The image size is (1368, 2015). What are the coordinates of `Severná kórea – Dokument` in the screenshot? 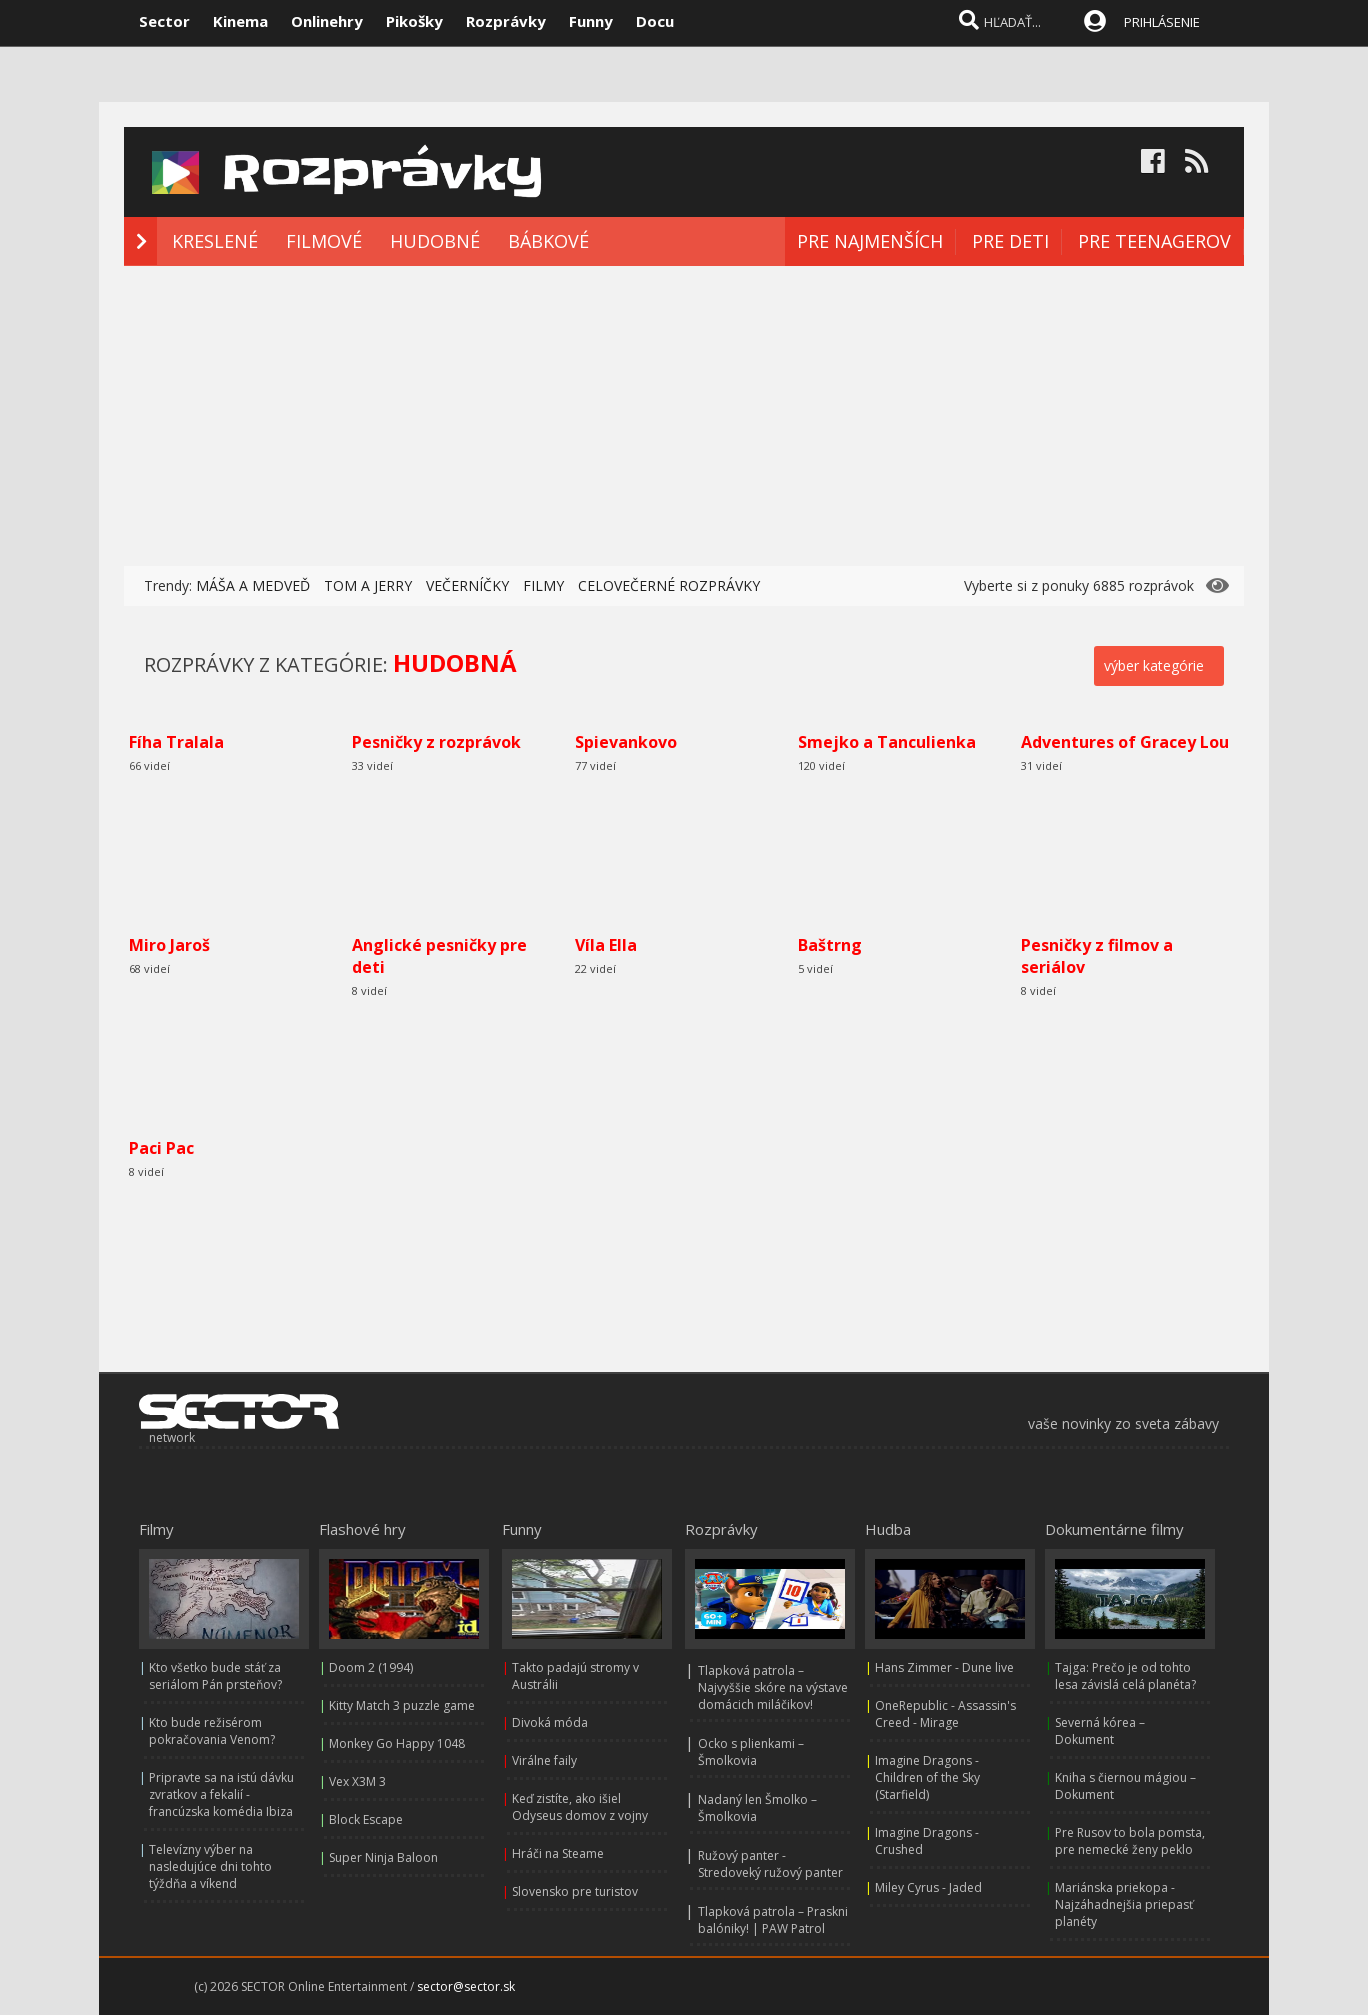 It's located at (1100, 1731).